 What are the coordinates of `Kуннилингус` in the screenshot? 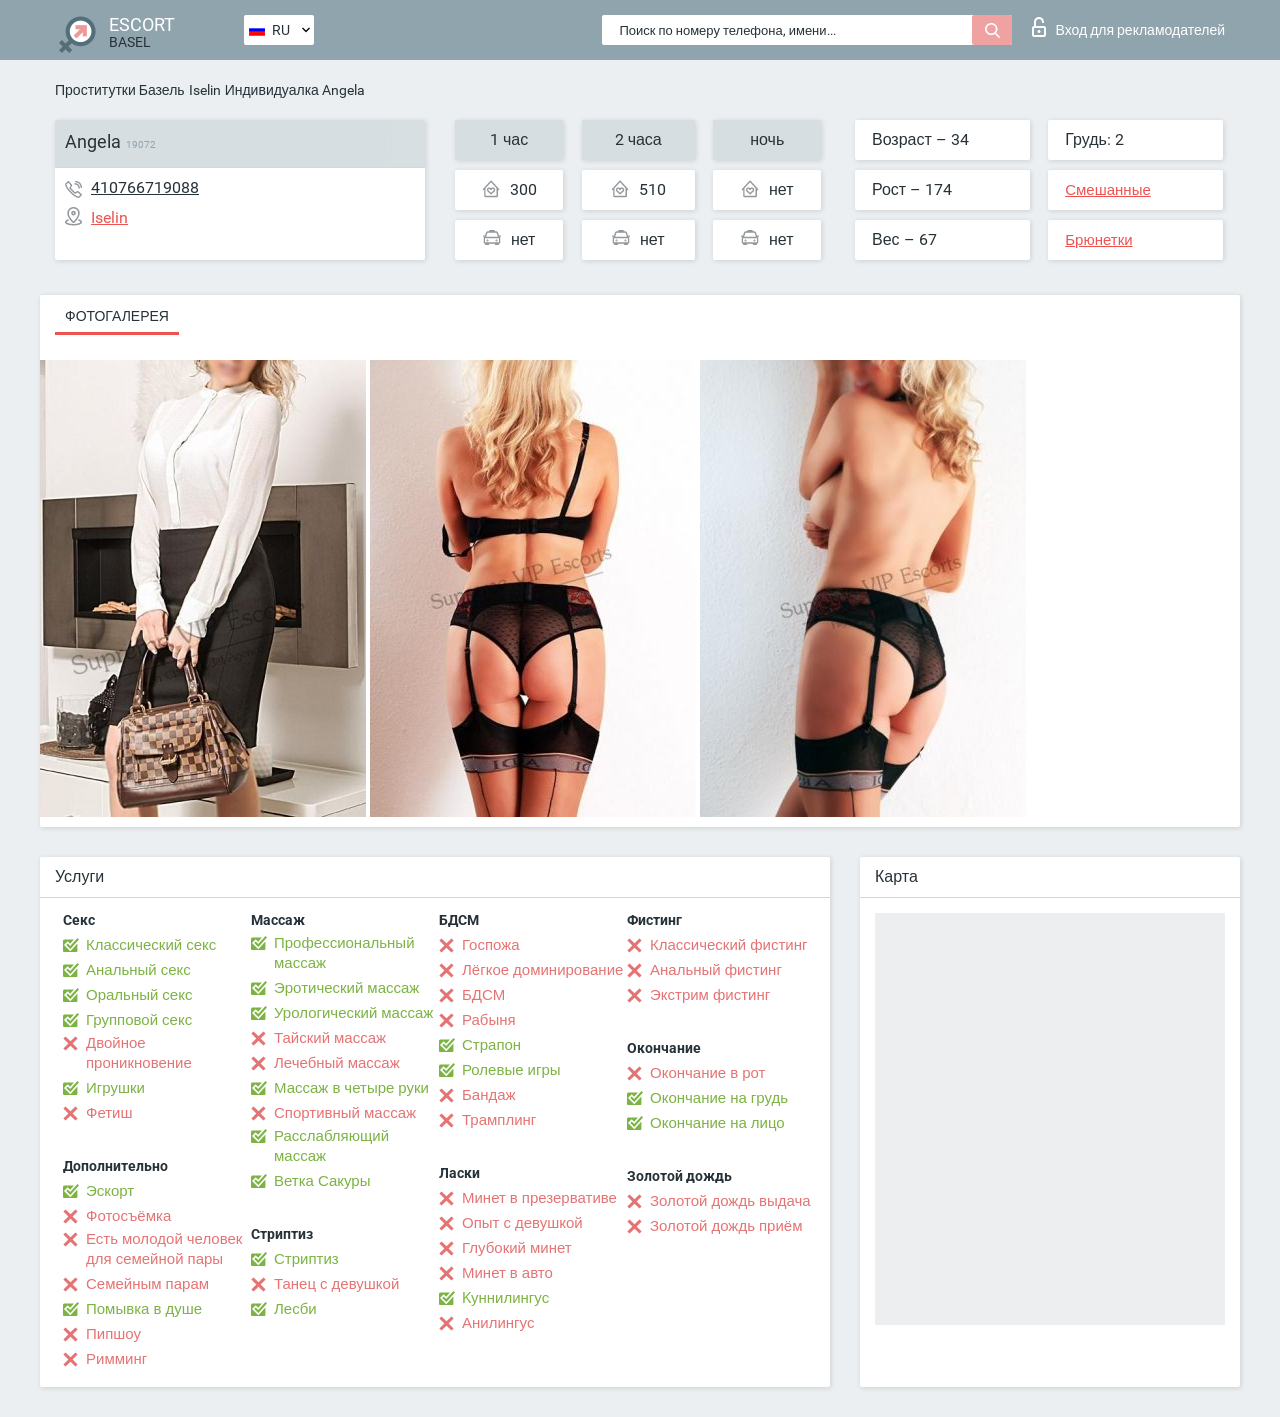 It's located at (505, 1298).